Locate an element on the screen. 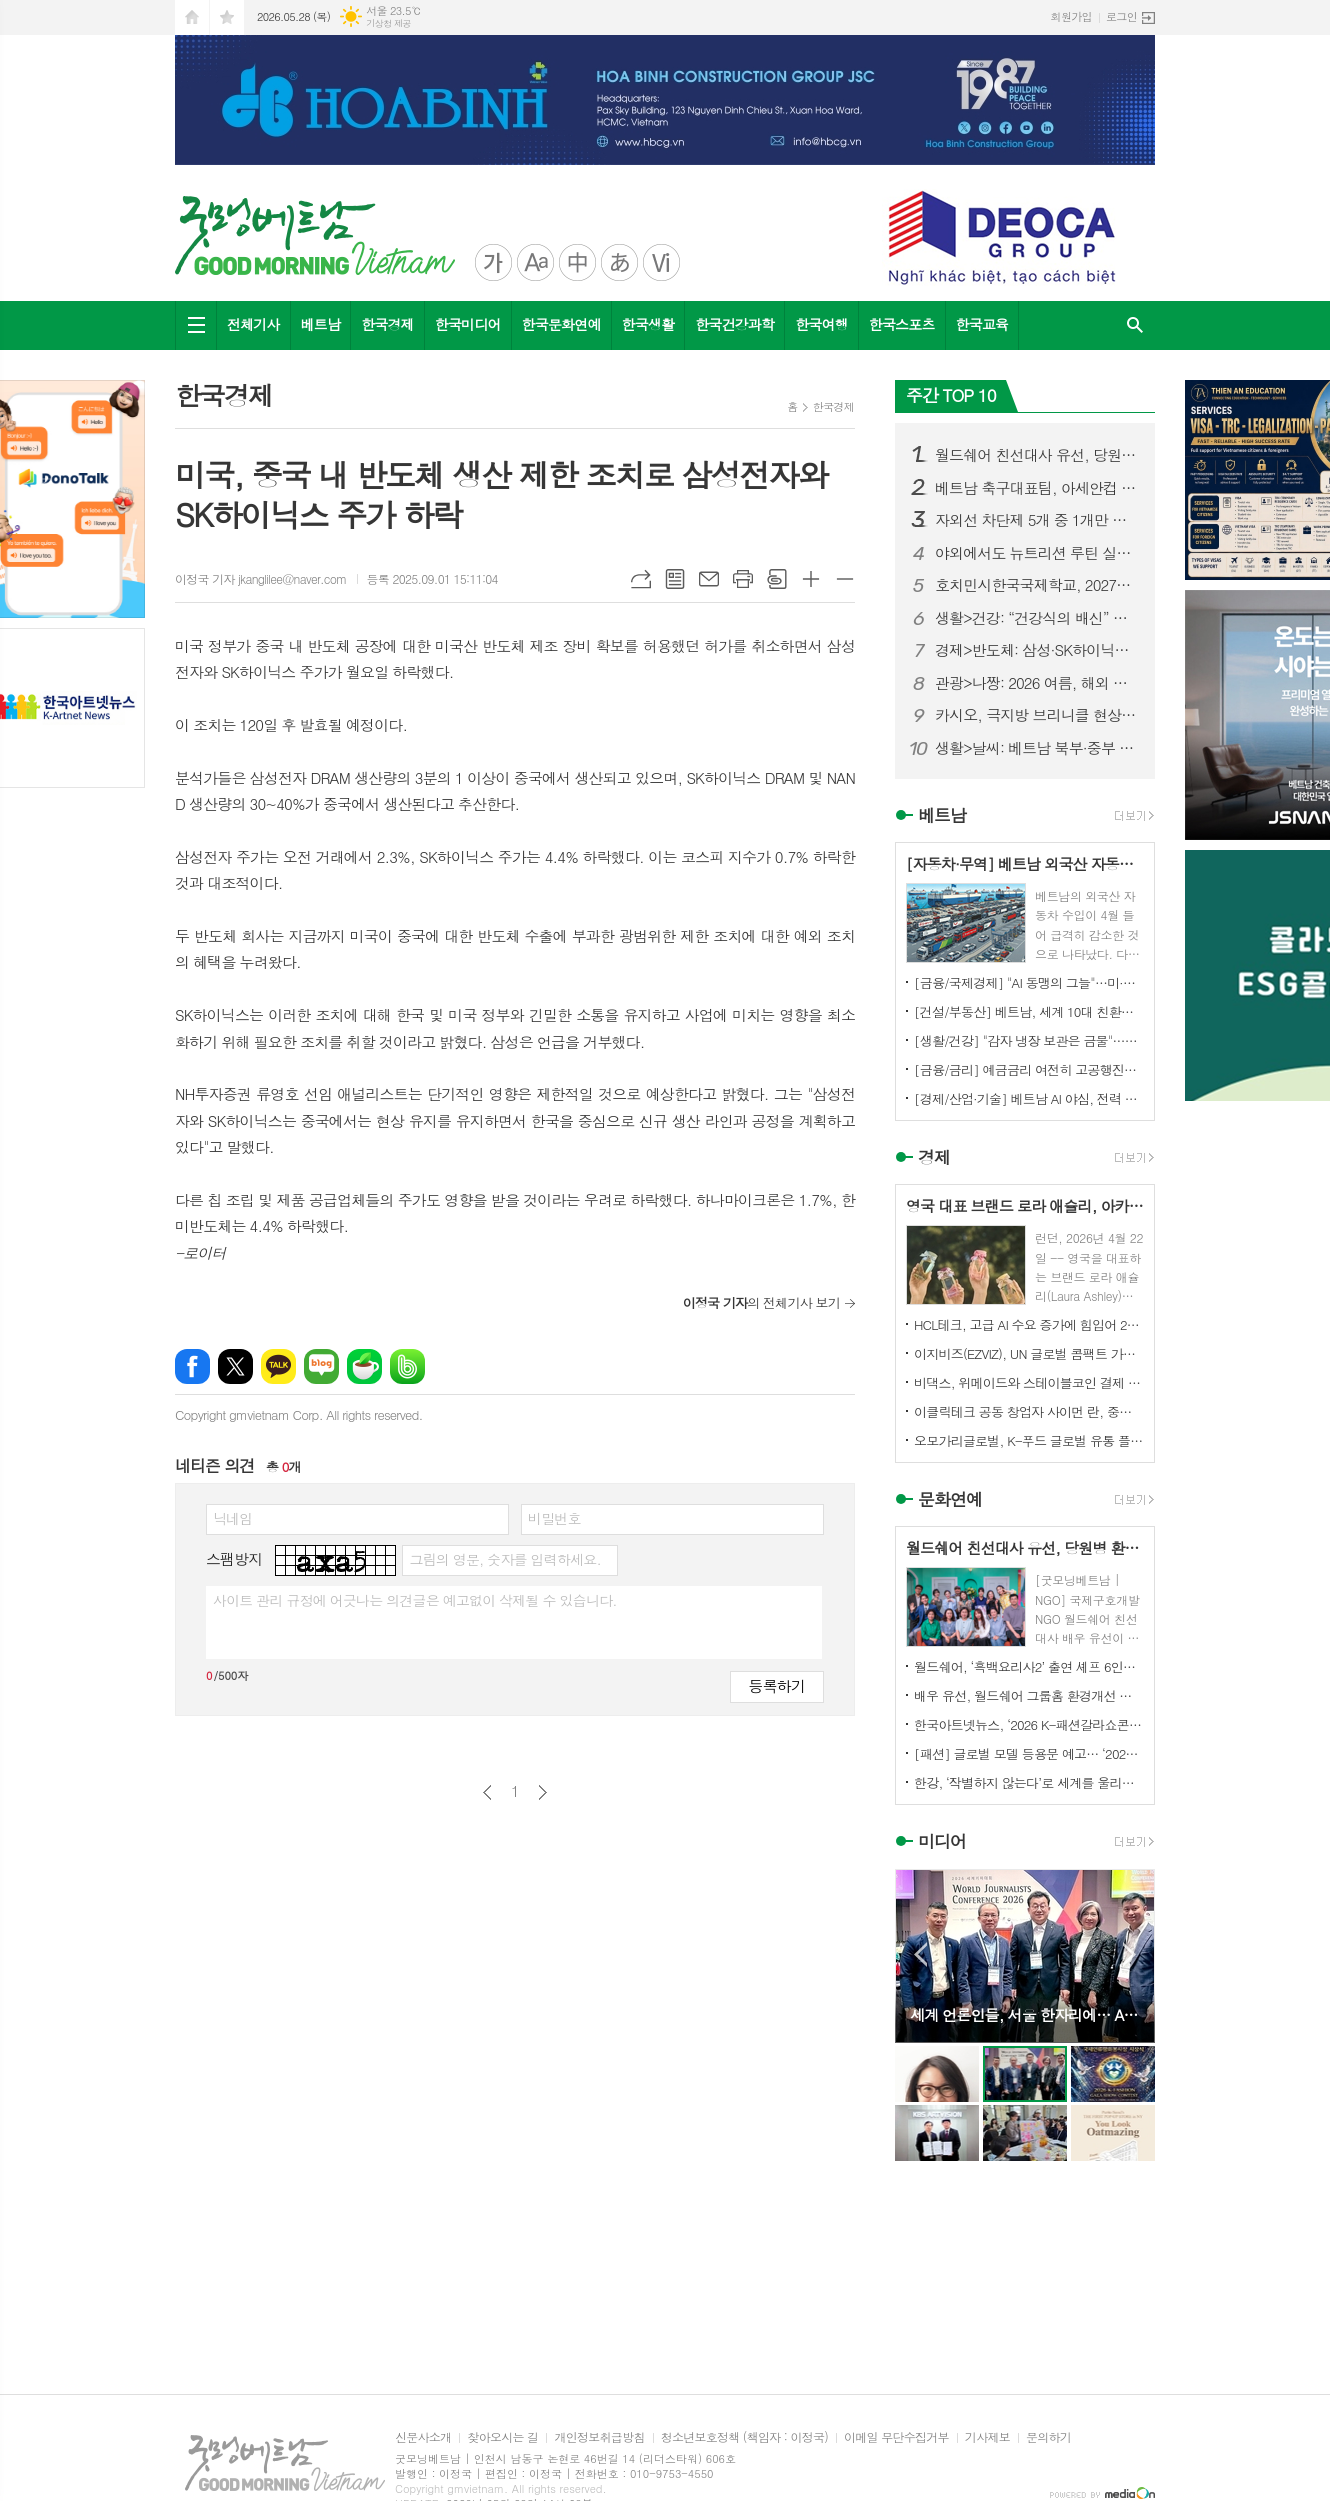 Image resolution: width=1330 pixels, height=2501 pixels. 목록 is located at coordinates (675, 579).